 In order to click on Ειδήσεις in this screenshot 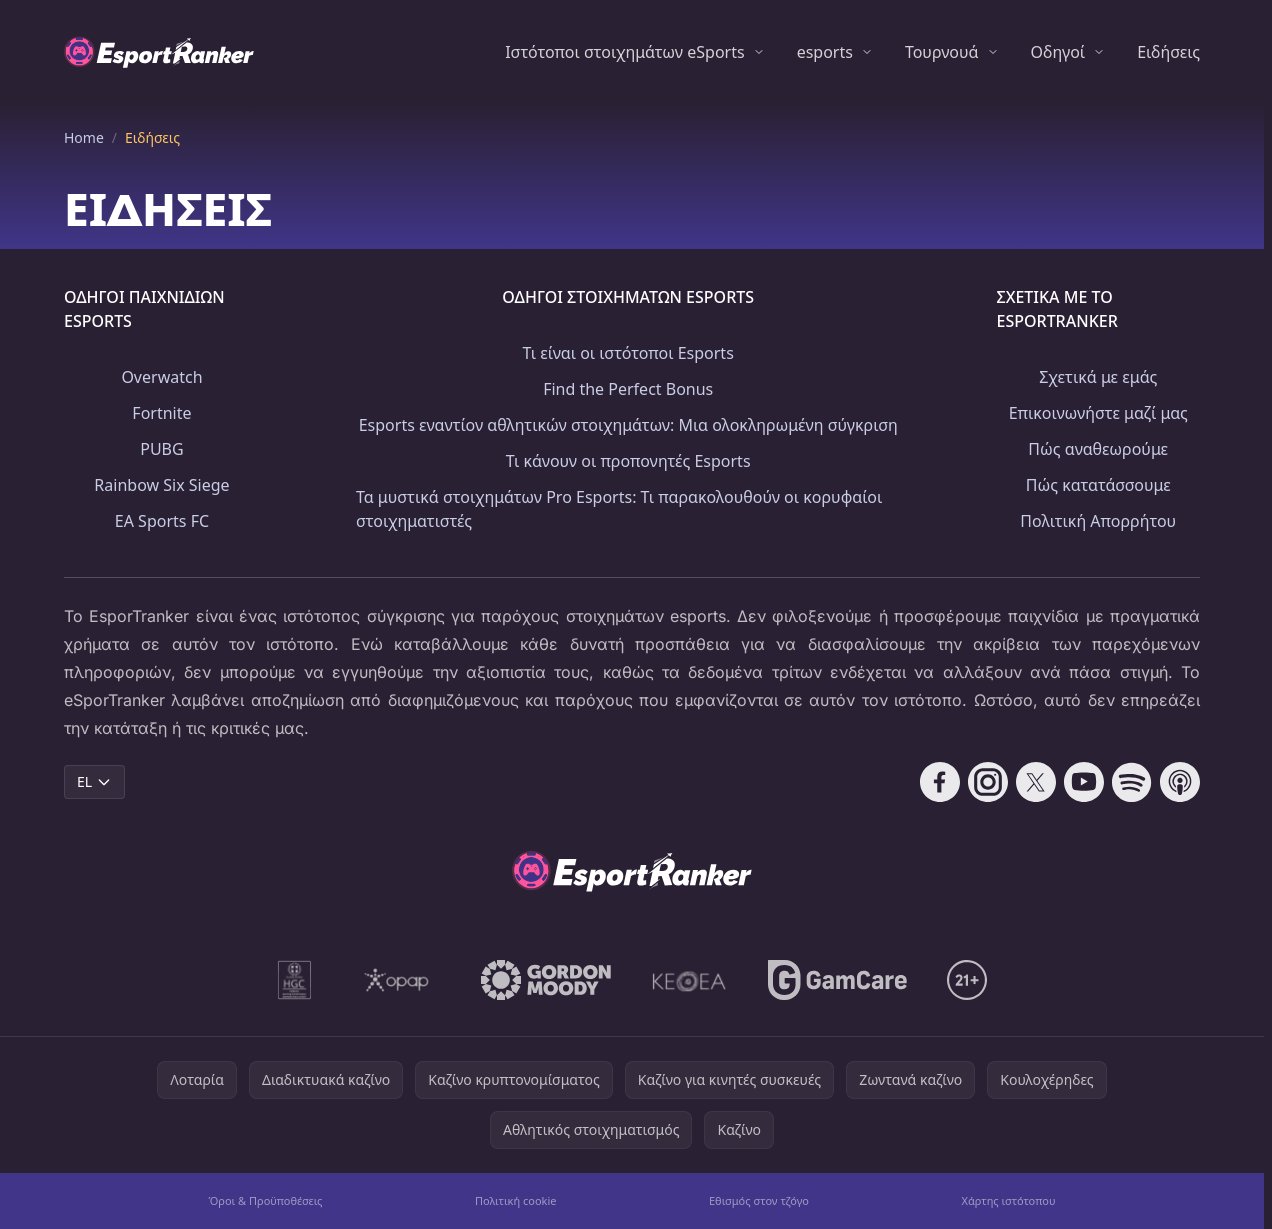, I will do `click(1168, 52)`.